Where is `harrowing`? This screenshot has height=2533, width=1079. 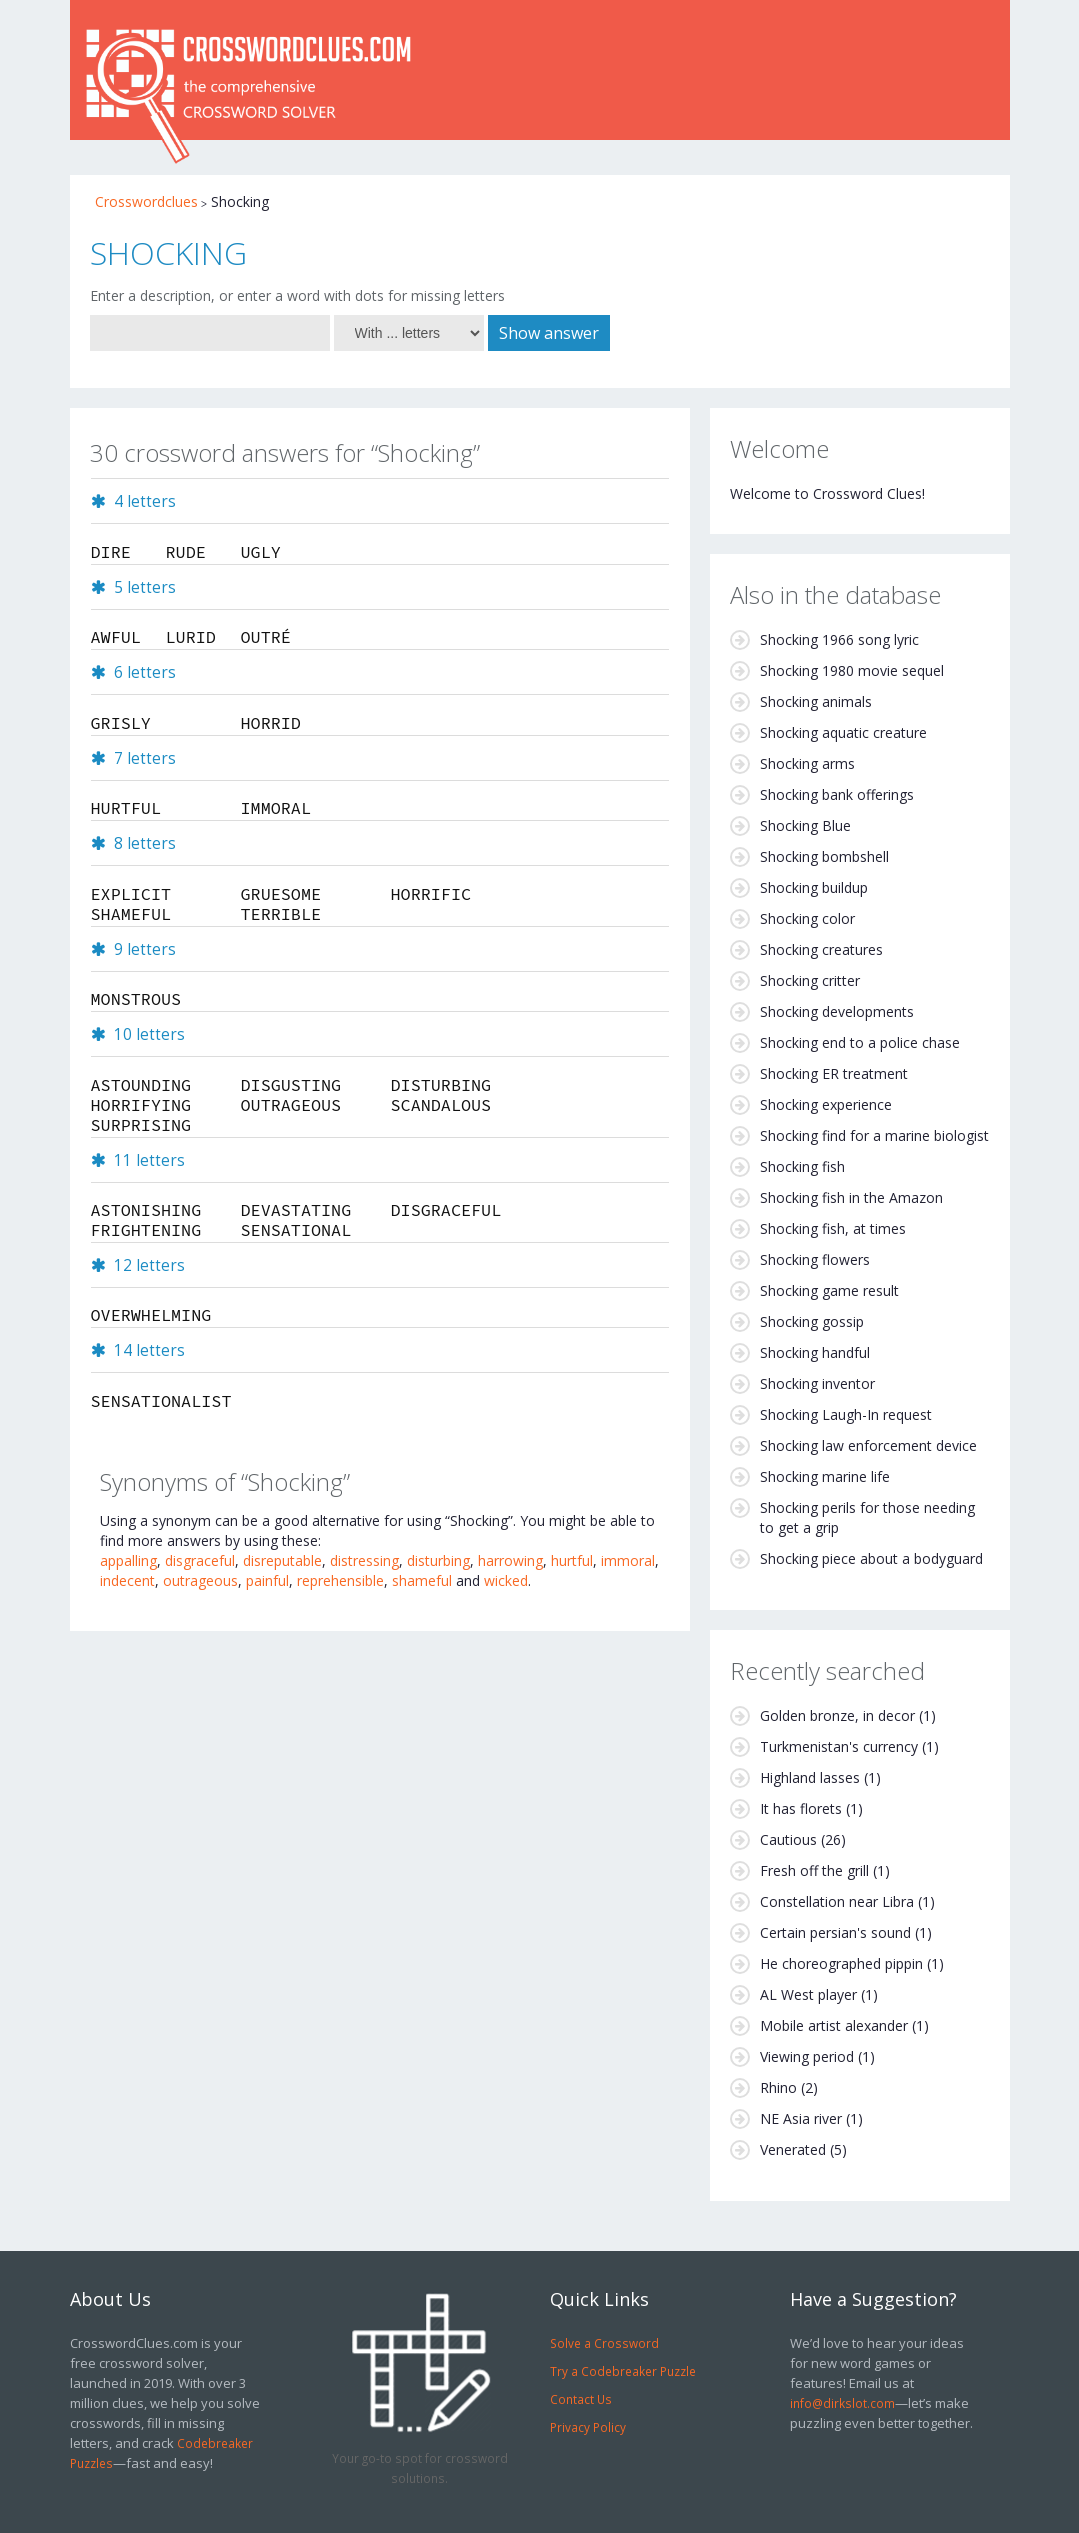 harrowing is located at coordinates (510, 1560).